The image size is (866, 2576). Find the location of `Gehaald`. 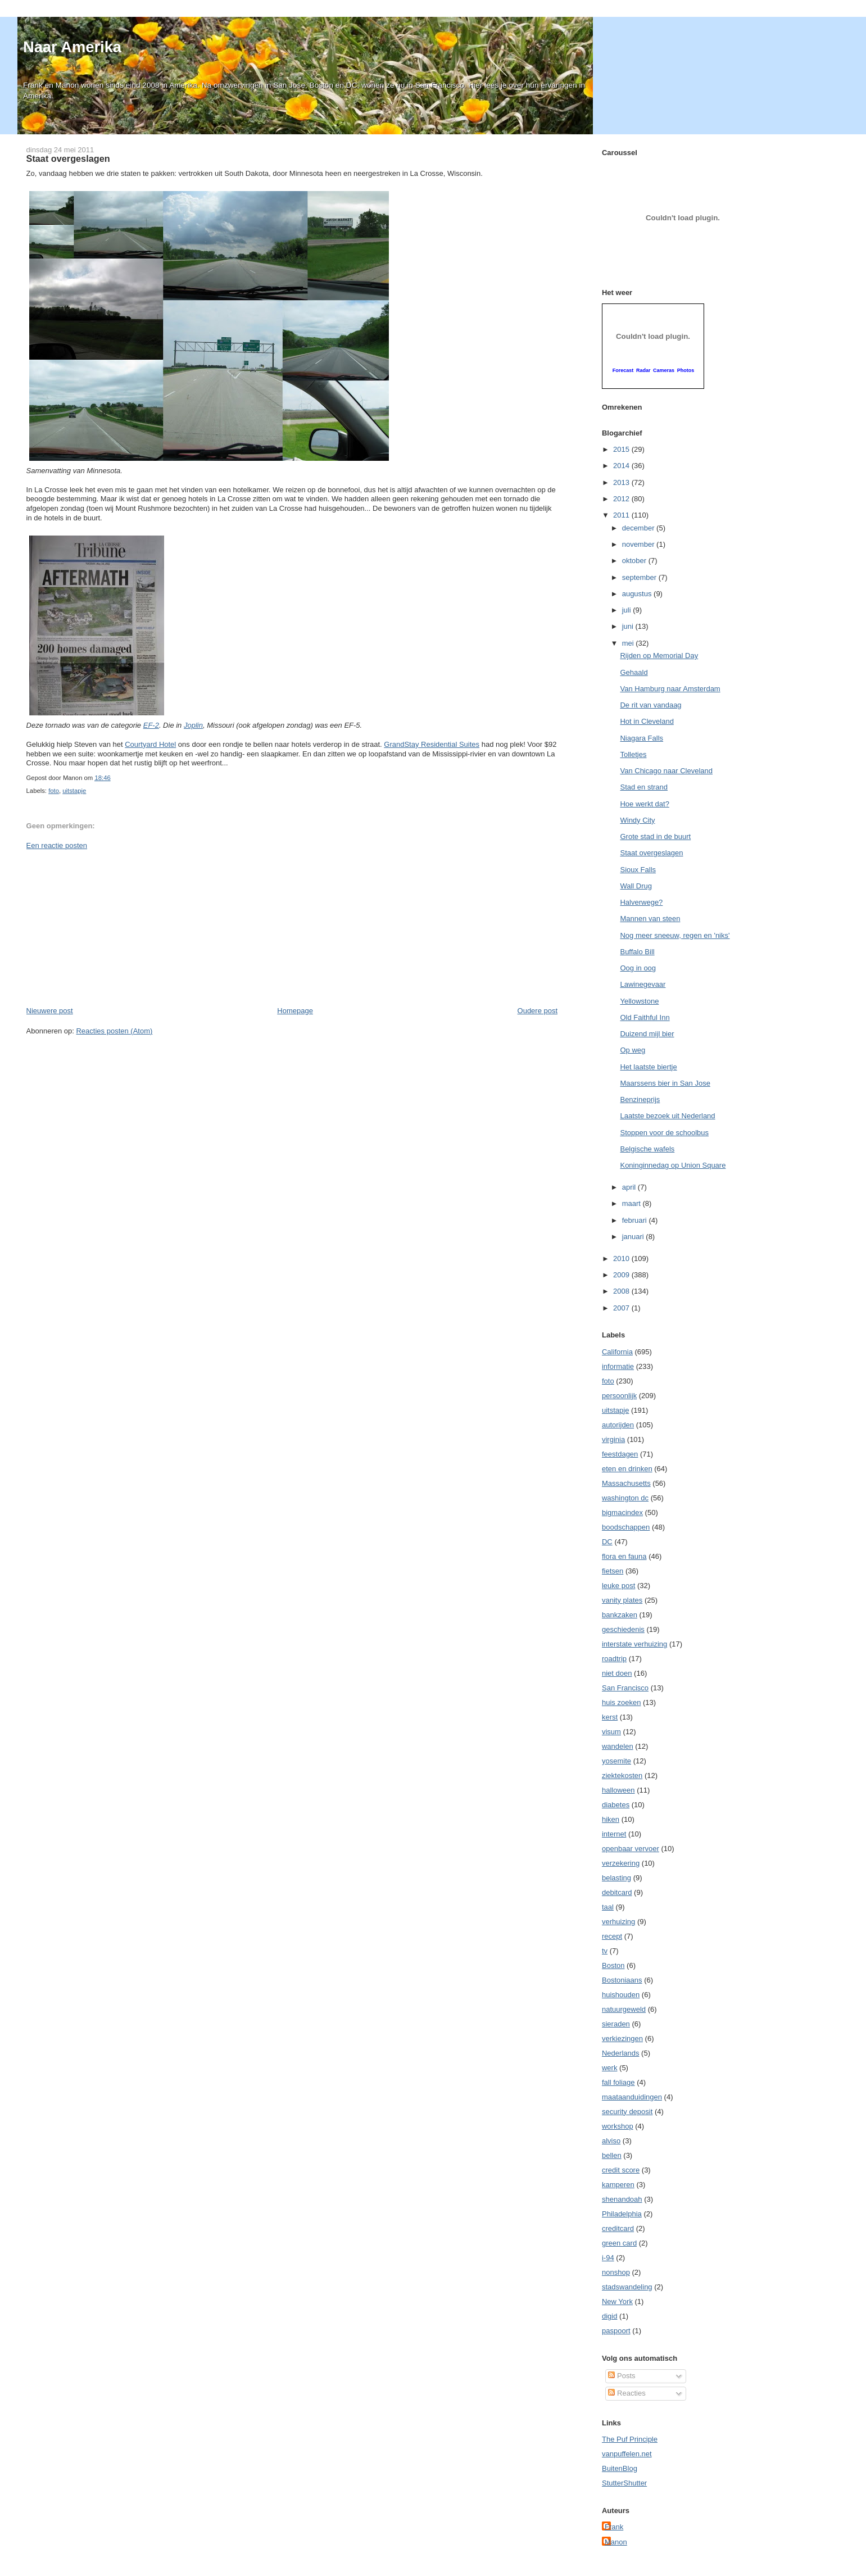

Gehaald is located at coordinates (633, 672).